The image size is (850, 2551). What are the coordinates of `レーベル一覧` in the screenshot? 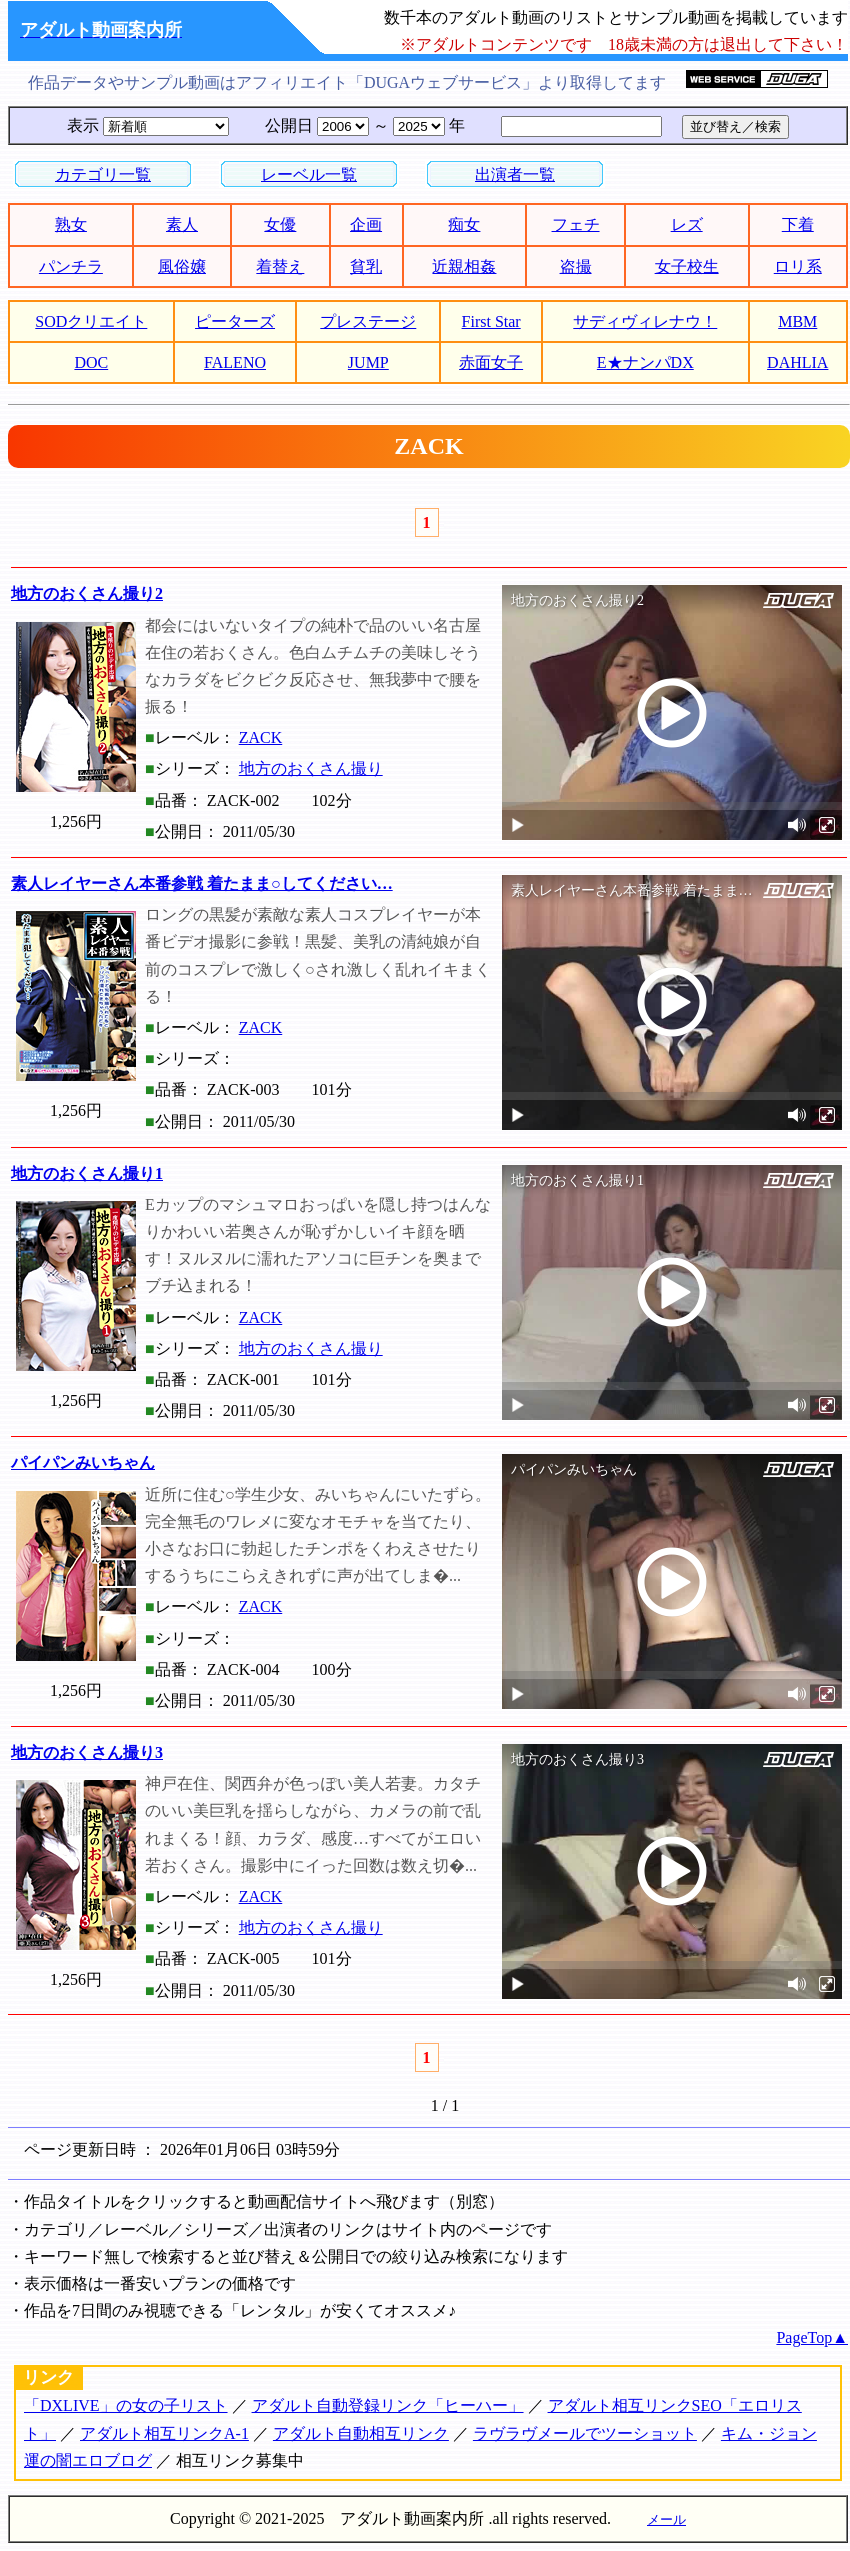 It's located at (309, 174).